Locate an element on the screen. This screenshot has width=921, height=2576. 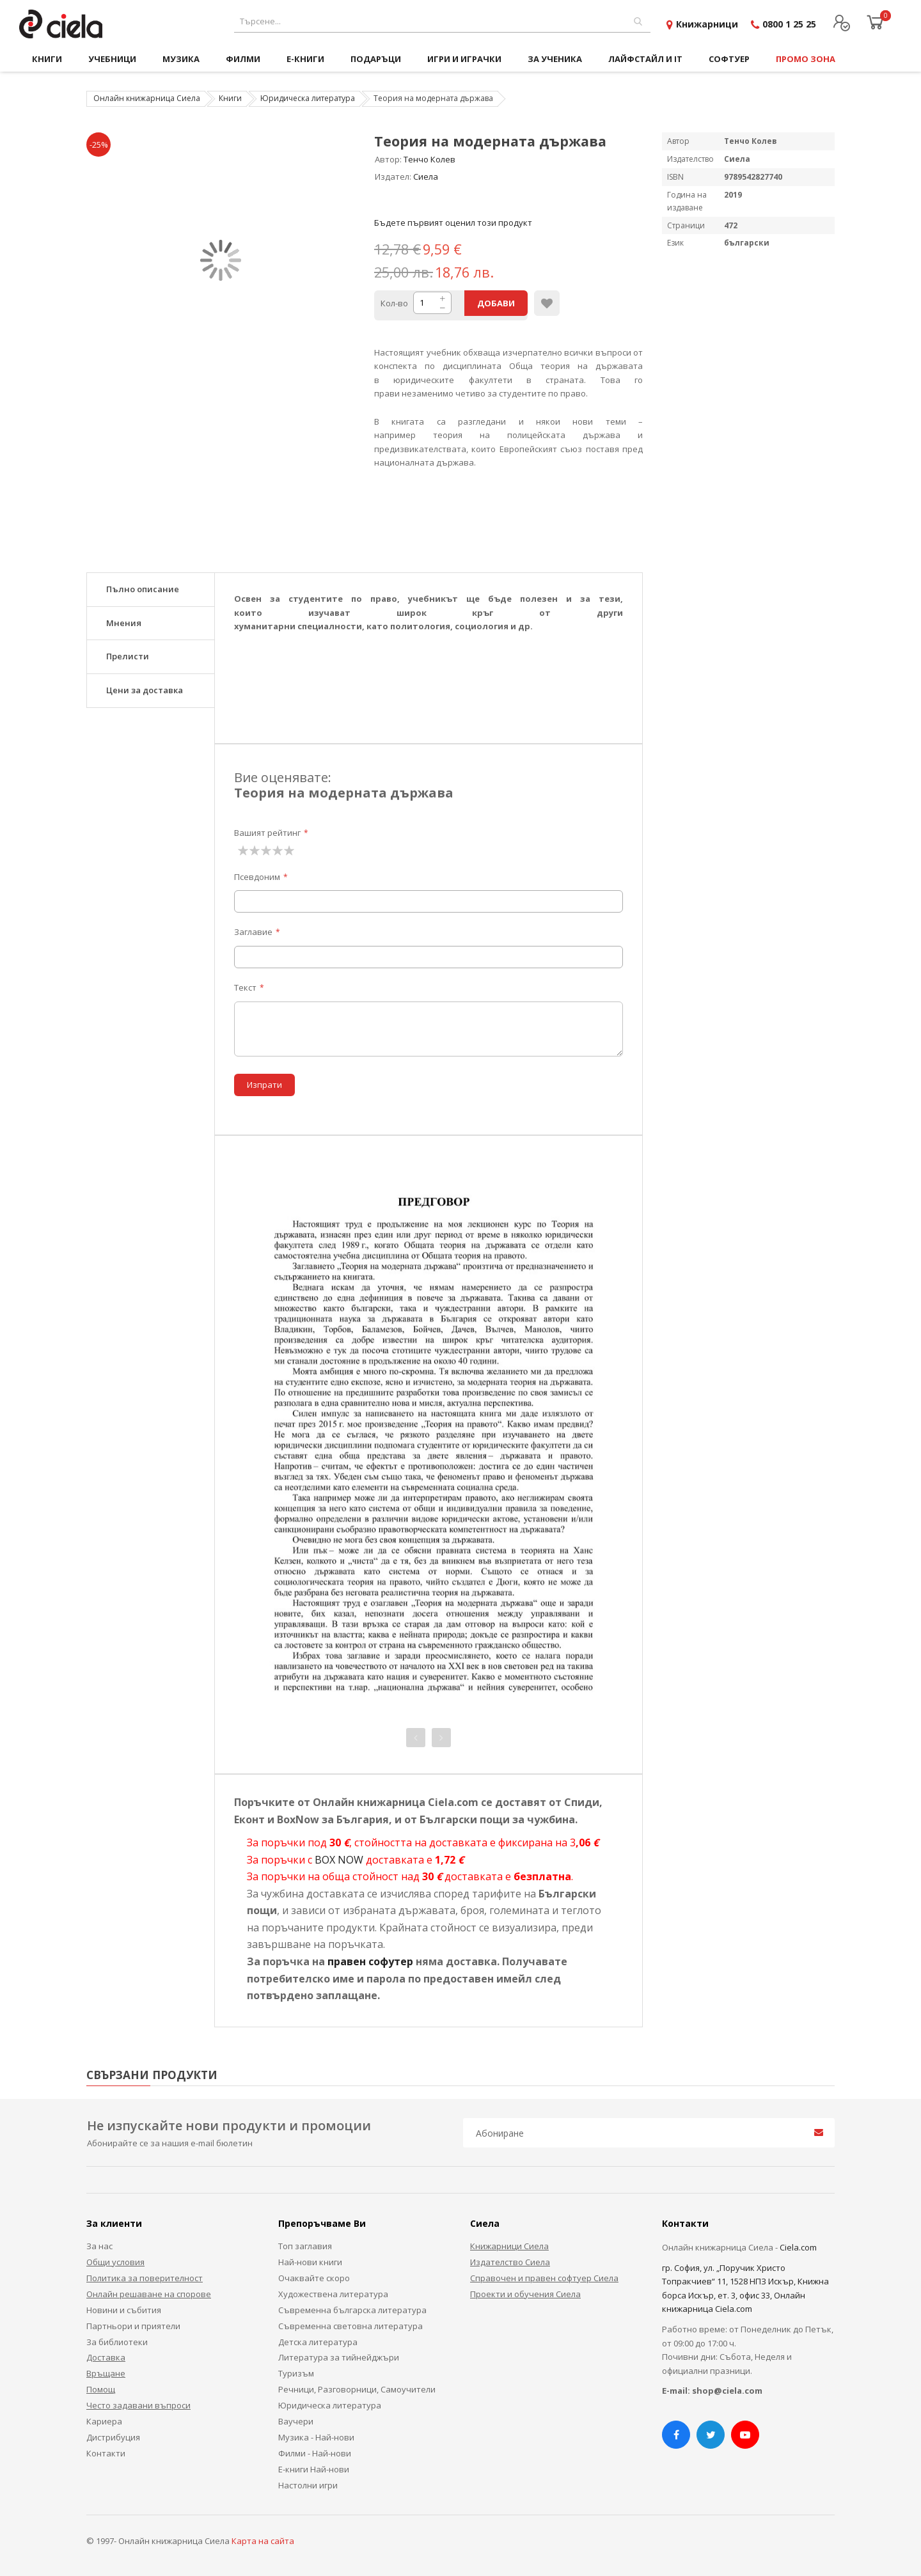
За библиотеки is located at coordinates (117, 2342).